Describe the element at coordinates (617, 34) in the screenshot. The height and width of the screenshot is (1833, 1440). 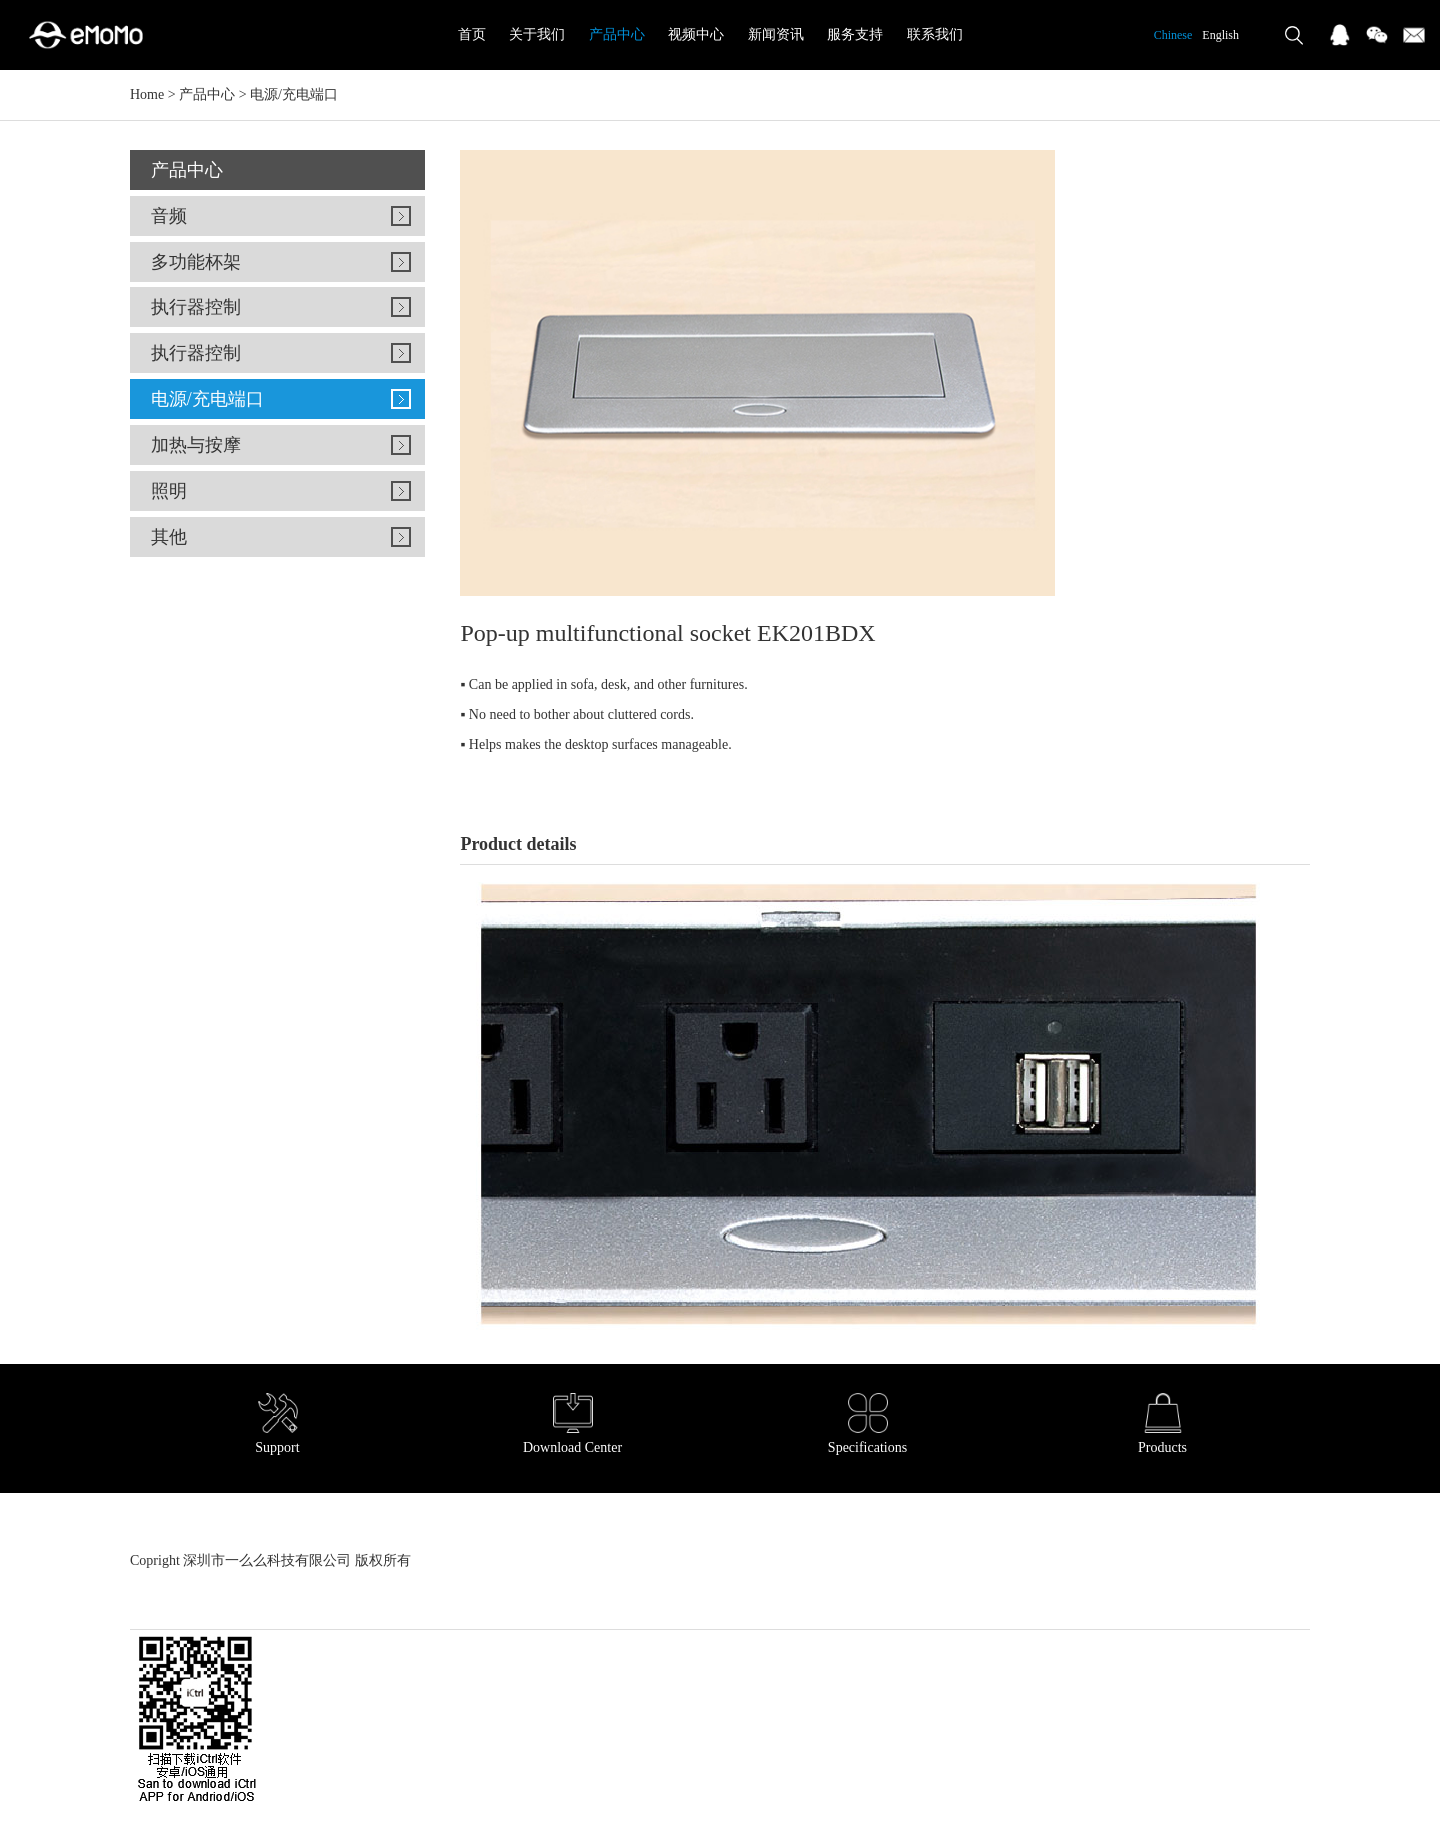
I see `产品中心` at that location.